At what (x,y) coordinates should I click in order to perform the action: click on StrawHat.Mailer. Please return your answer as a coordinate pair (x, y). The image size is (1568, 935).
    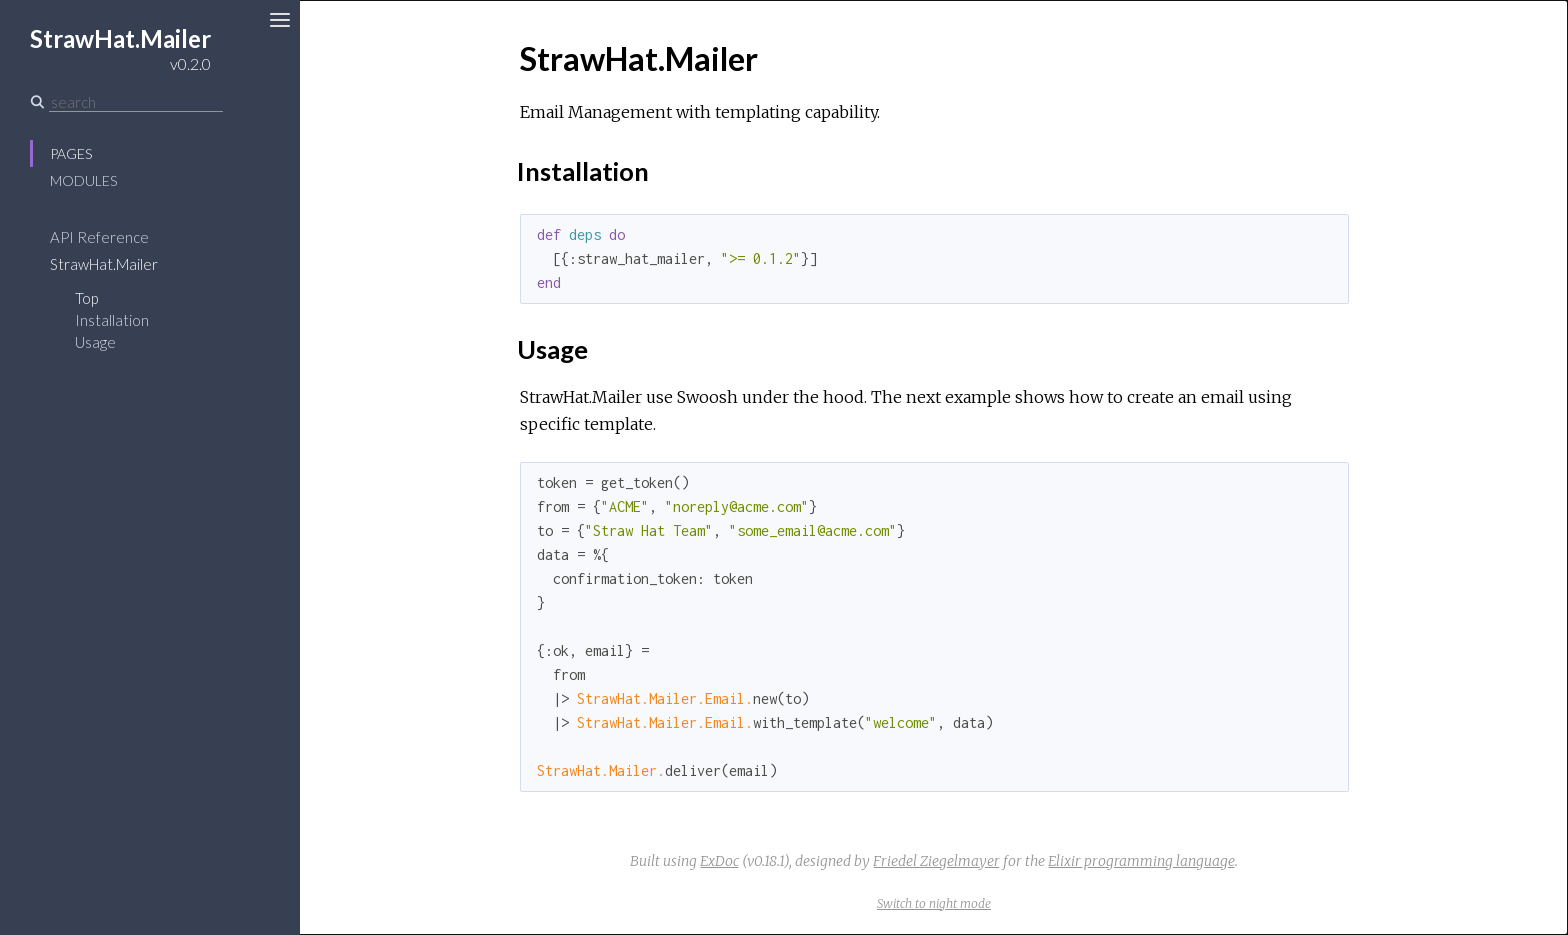
    Looking at the image, I should click on (104, 264).